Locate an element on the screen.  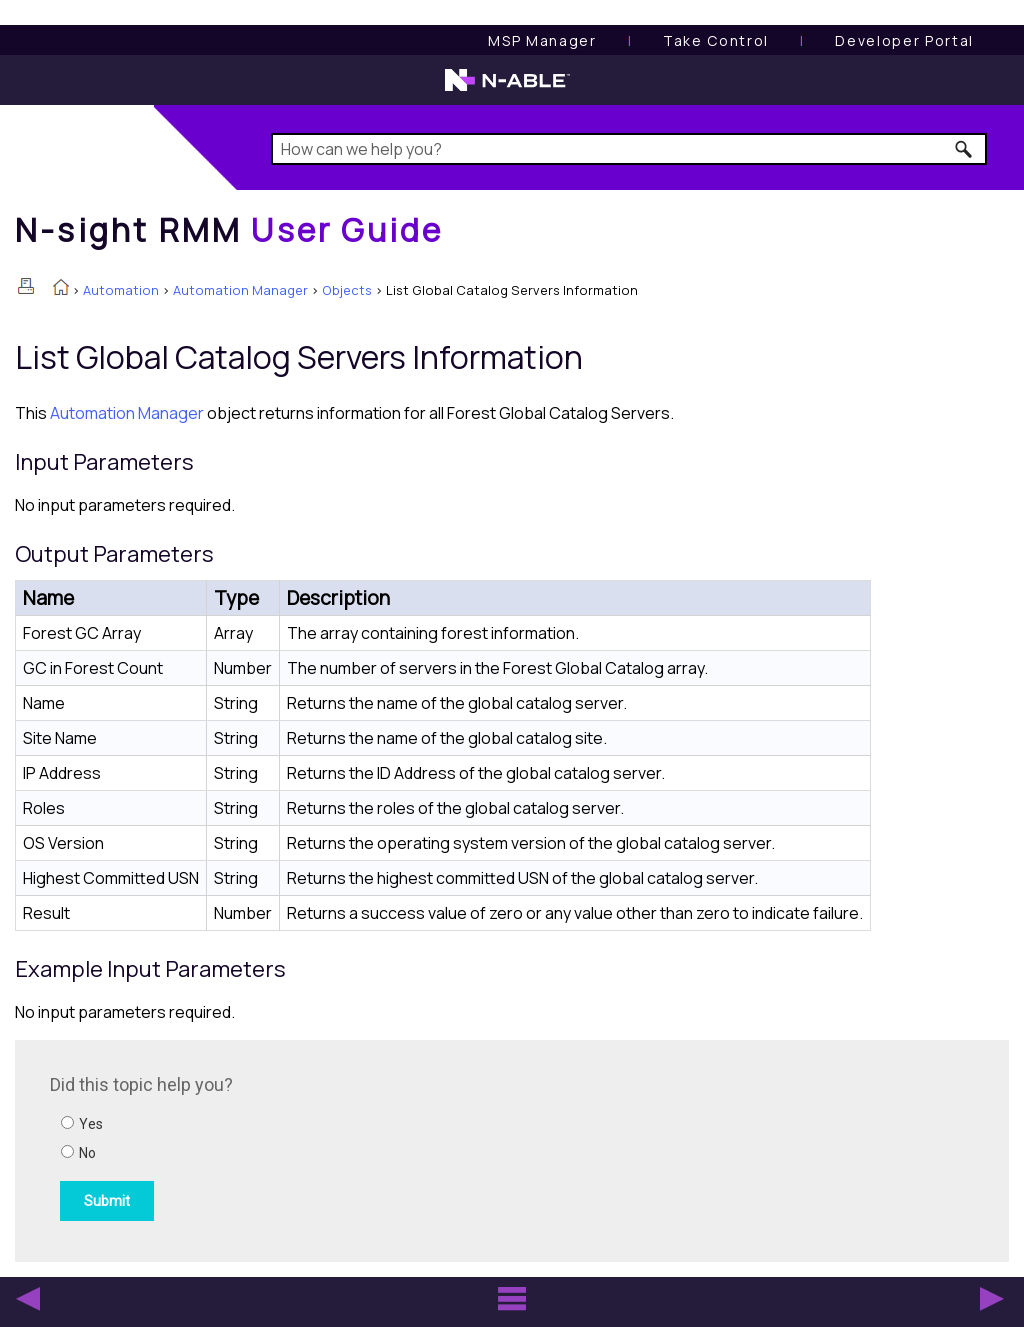
Automation is located at coordinates (121, 290).